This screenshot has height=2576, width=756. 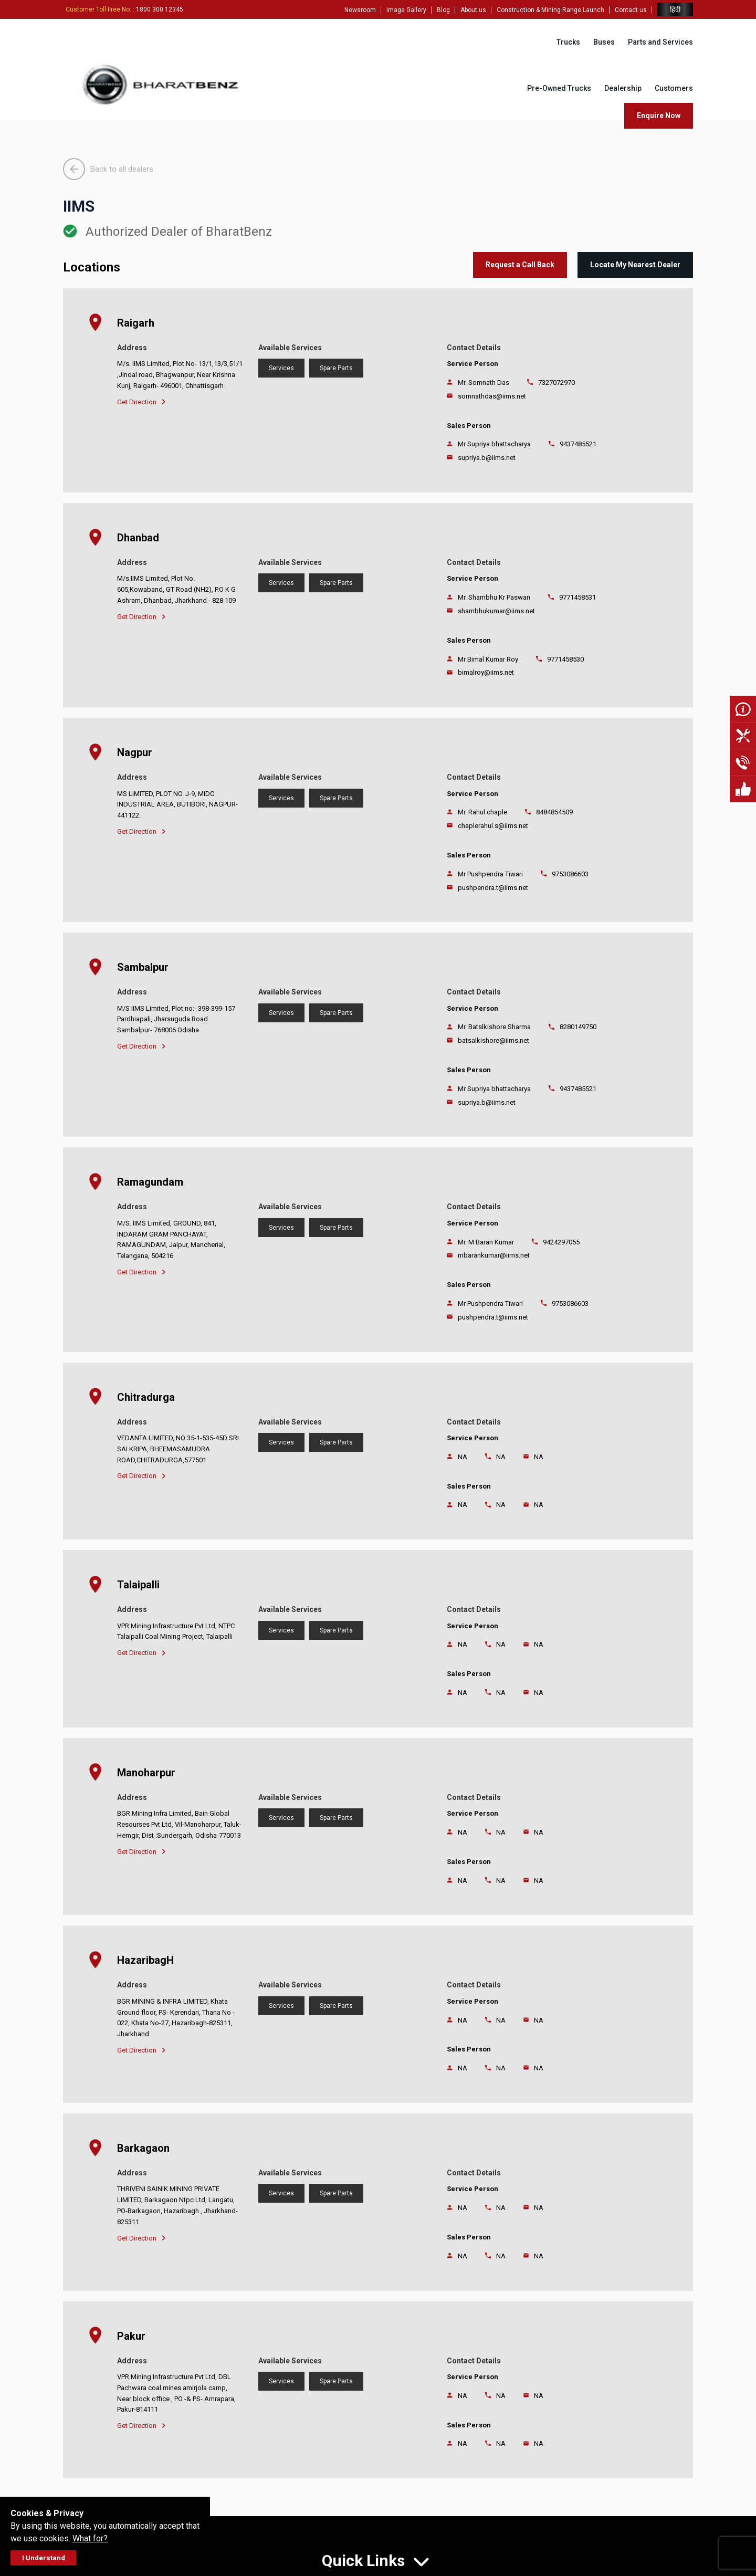 I want to click on somnathdas@iims.net, so click(x=492, y=396).